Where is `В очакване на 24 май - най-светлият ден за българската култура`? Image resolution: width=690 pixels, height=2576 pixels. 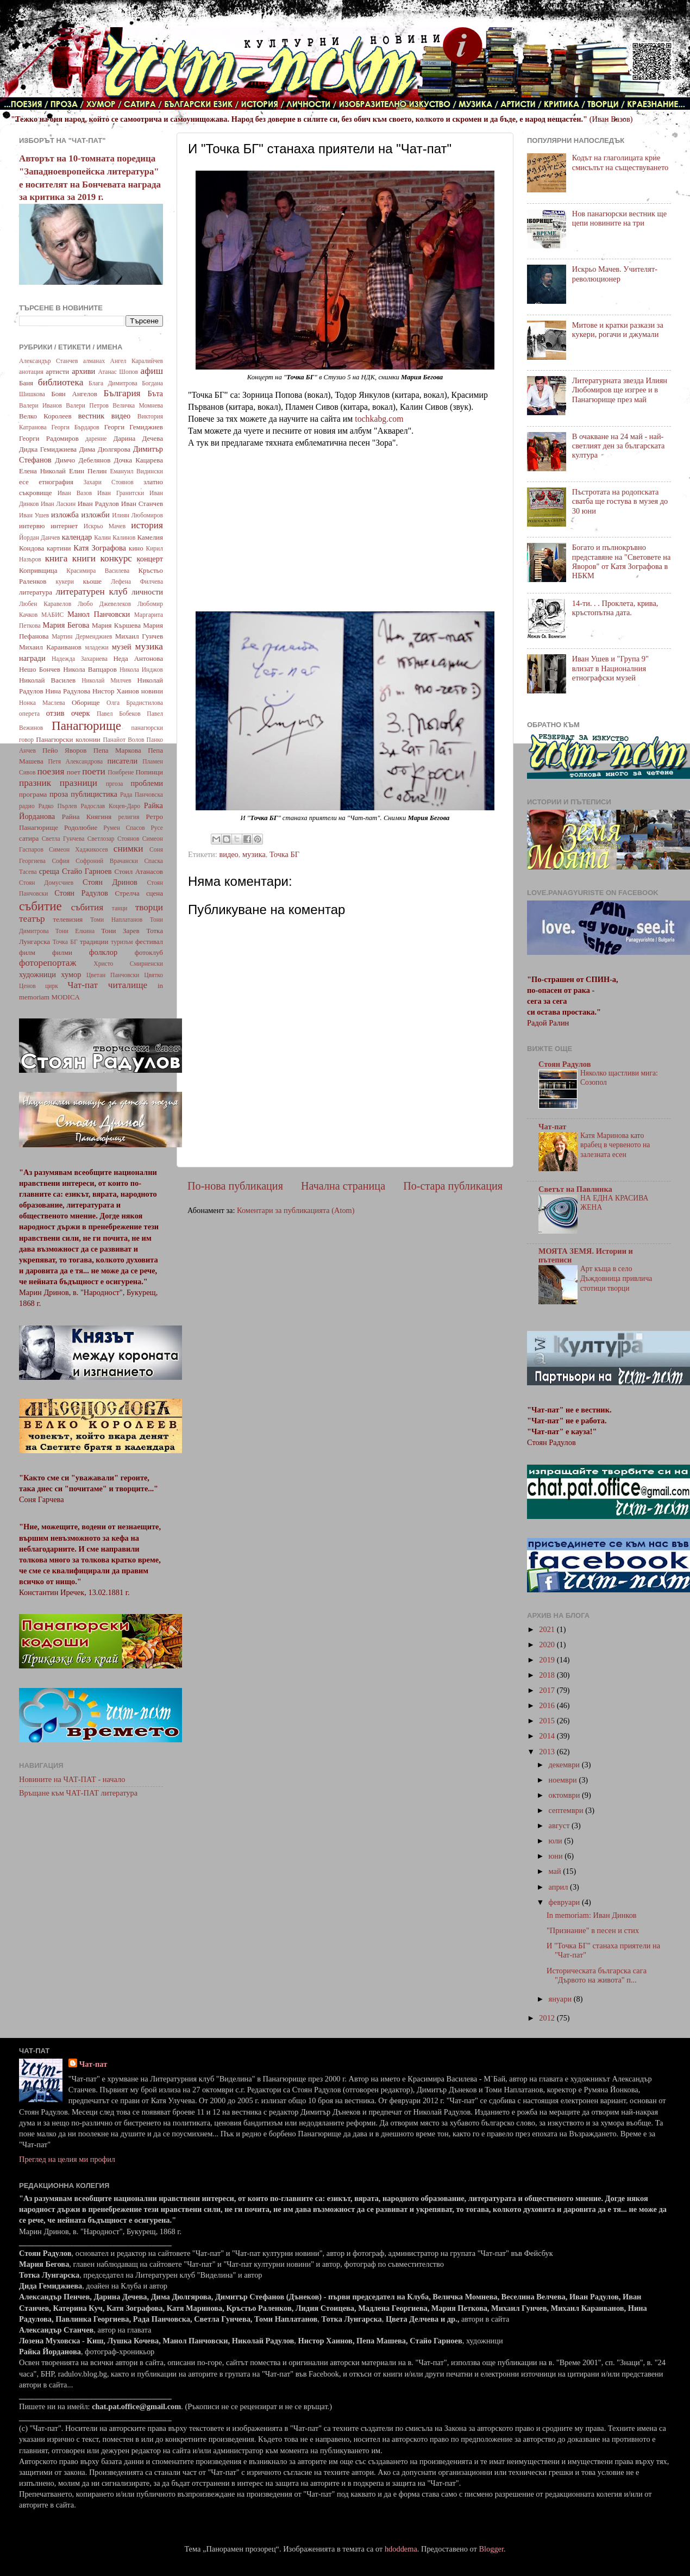
В очакване на 24 май - най-светлият ден за българската култура is located at coordinates (618, 446).